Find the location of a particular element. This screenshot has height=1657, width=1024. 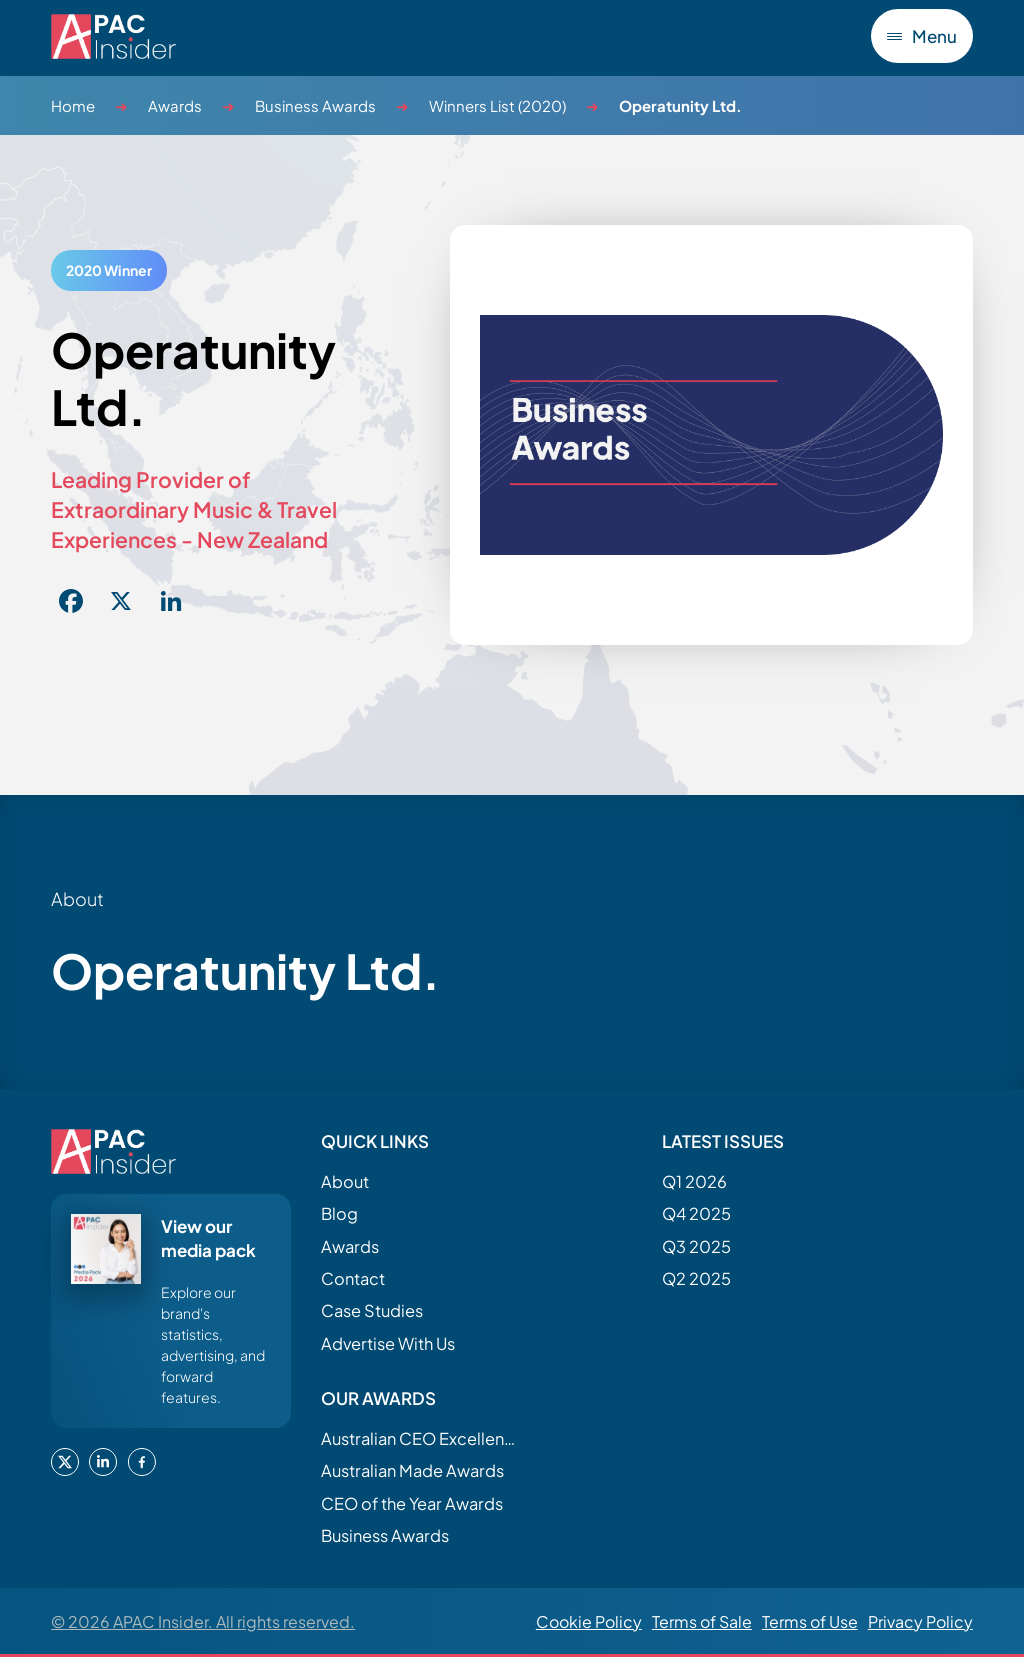

Privacy Policy is located at coordinates (920, 1621).